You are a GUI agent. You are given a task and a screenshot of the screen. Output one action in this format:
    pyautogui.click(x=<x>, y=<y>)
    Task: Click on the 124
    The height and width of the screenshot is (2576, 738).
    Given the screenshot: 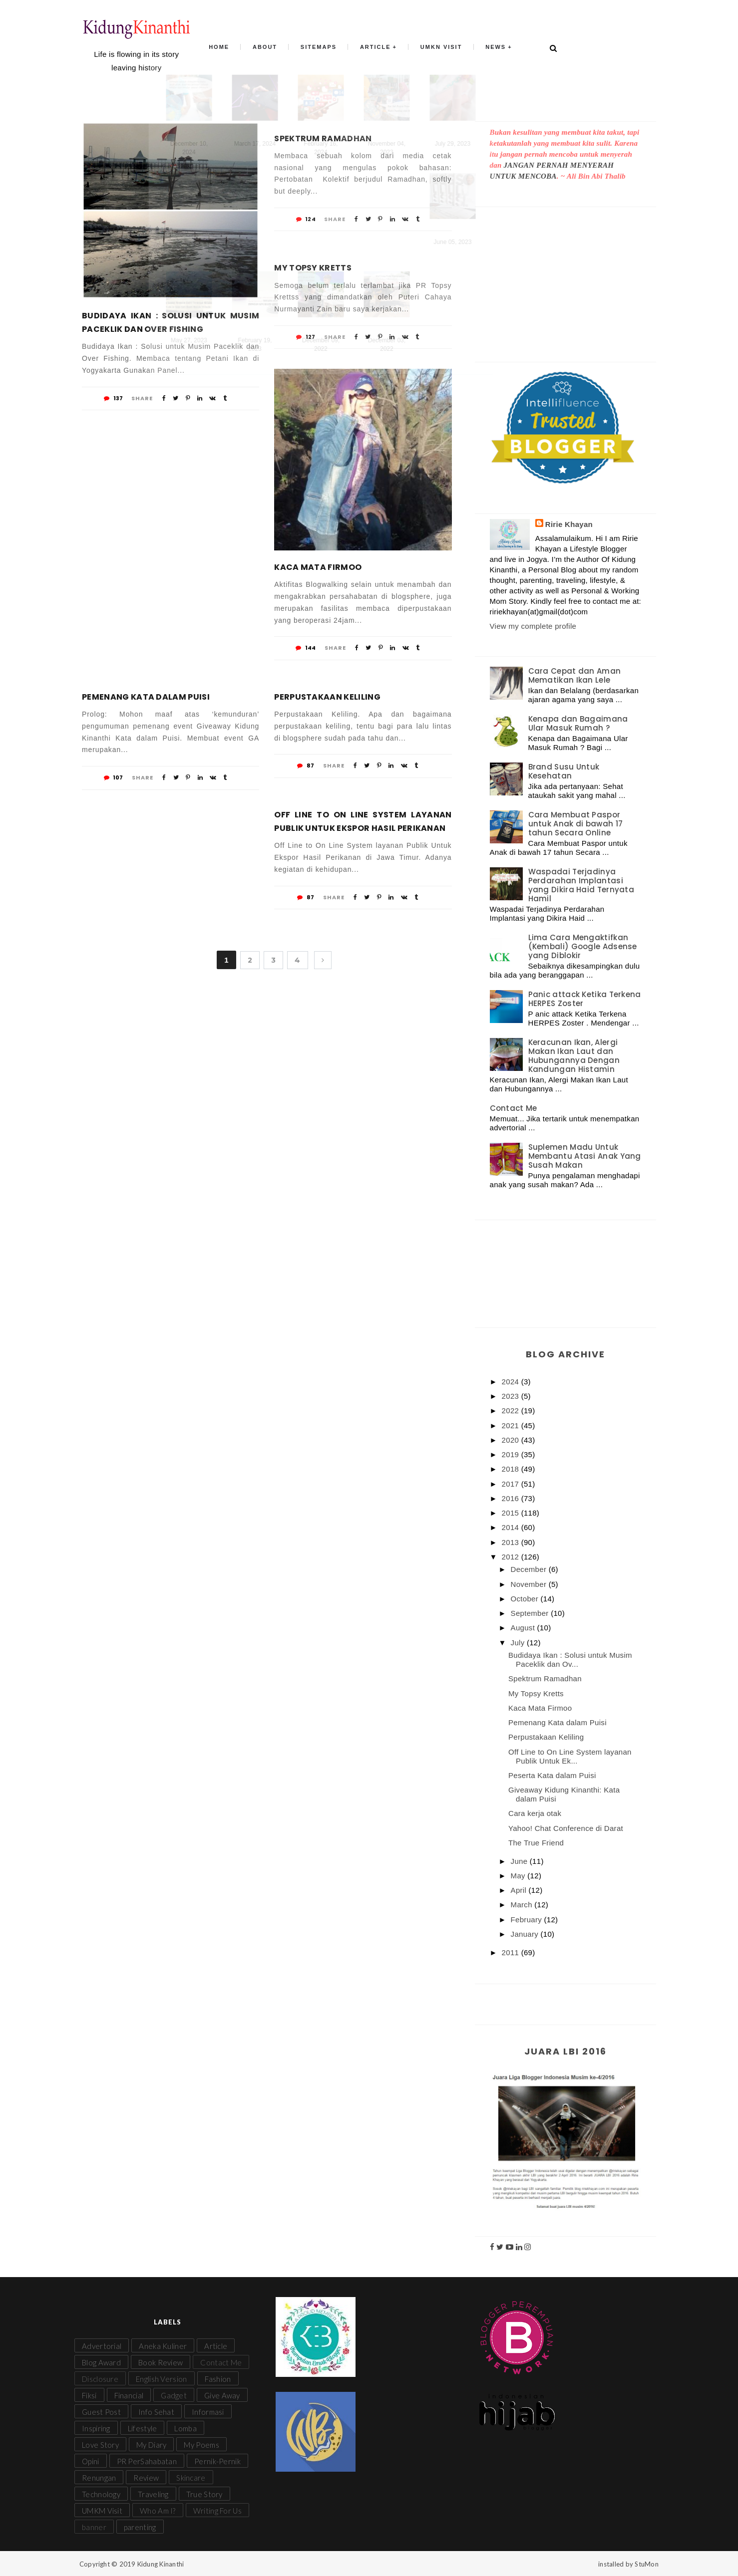 What is the action you would take?
    pyautogui.click(x=306, y=219)
    